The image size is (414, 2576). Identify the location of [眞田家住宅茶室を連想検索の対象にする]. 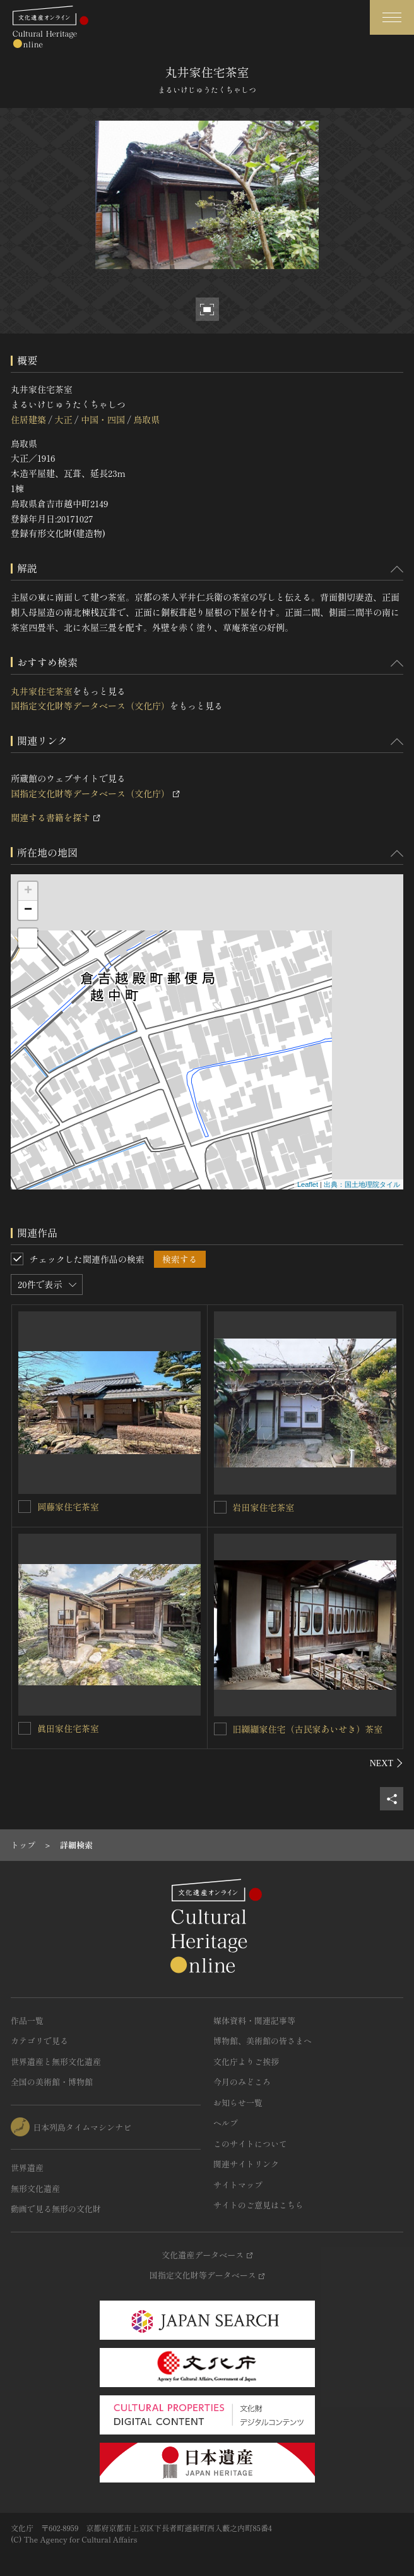
(24, 1728).